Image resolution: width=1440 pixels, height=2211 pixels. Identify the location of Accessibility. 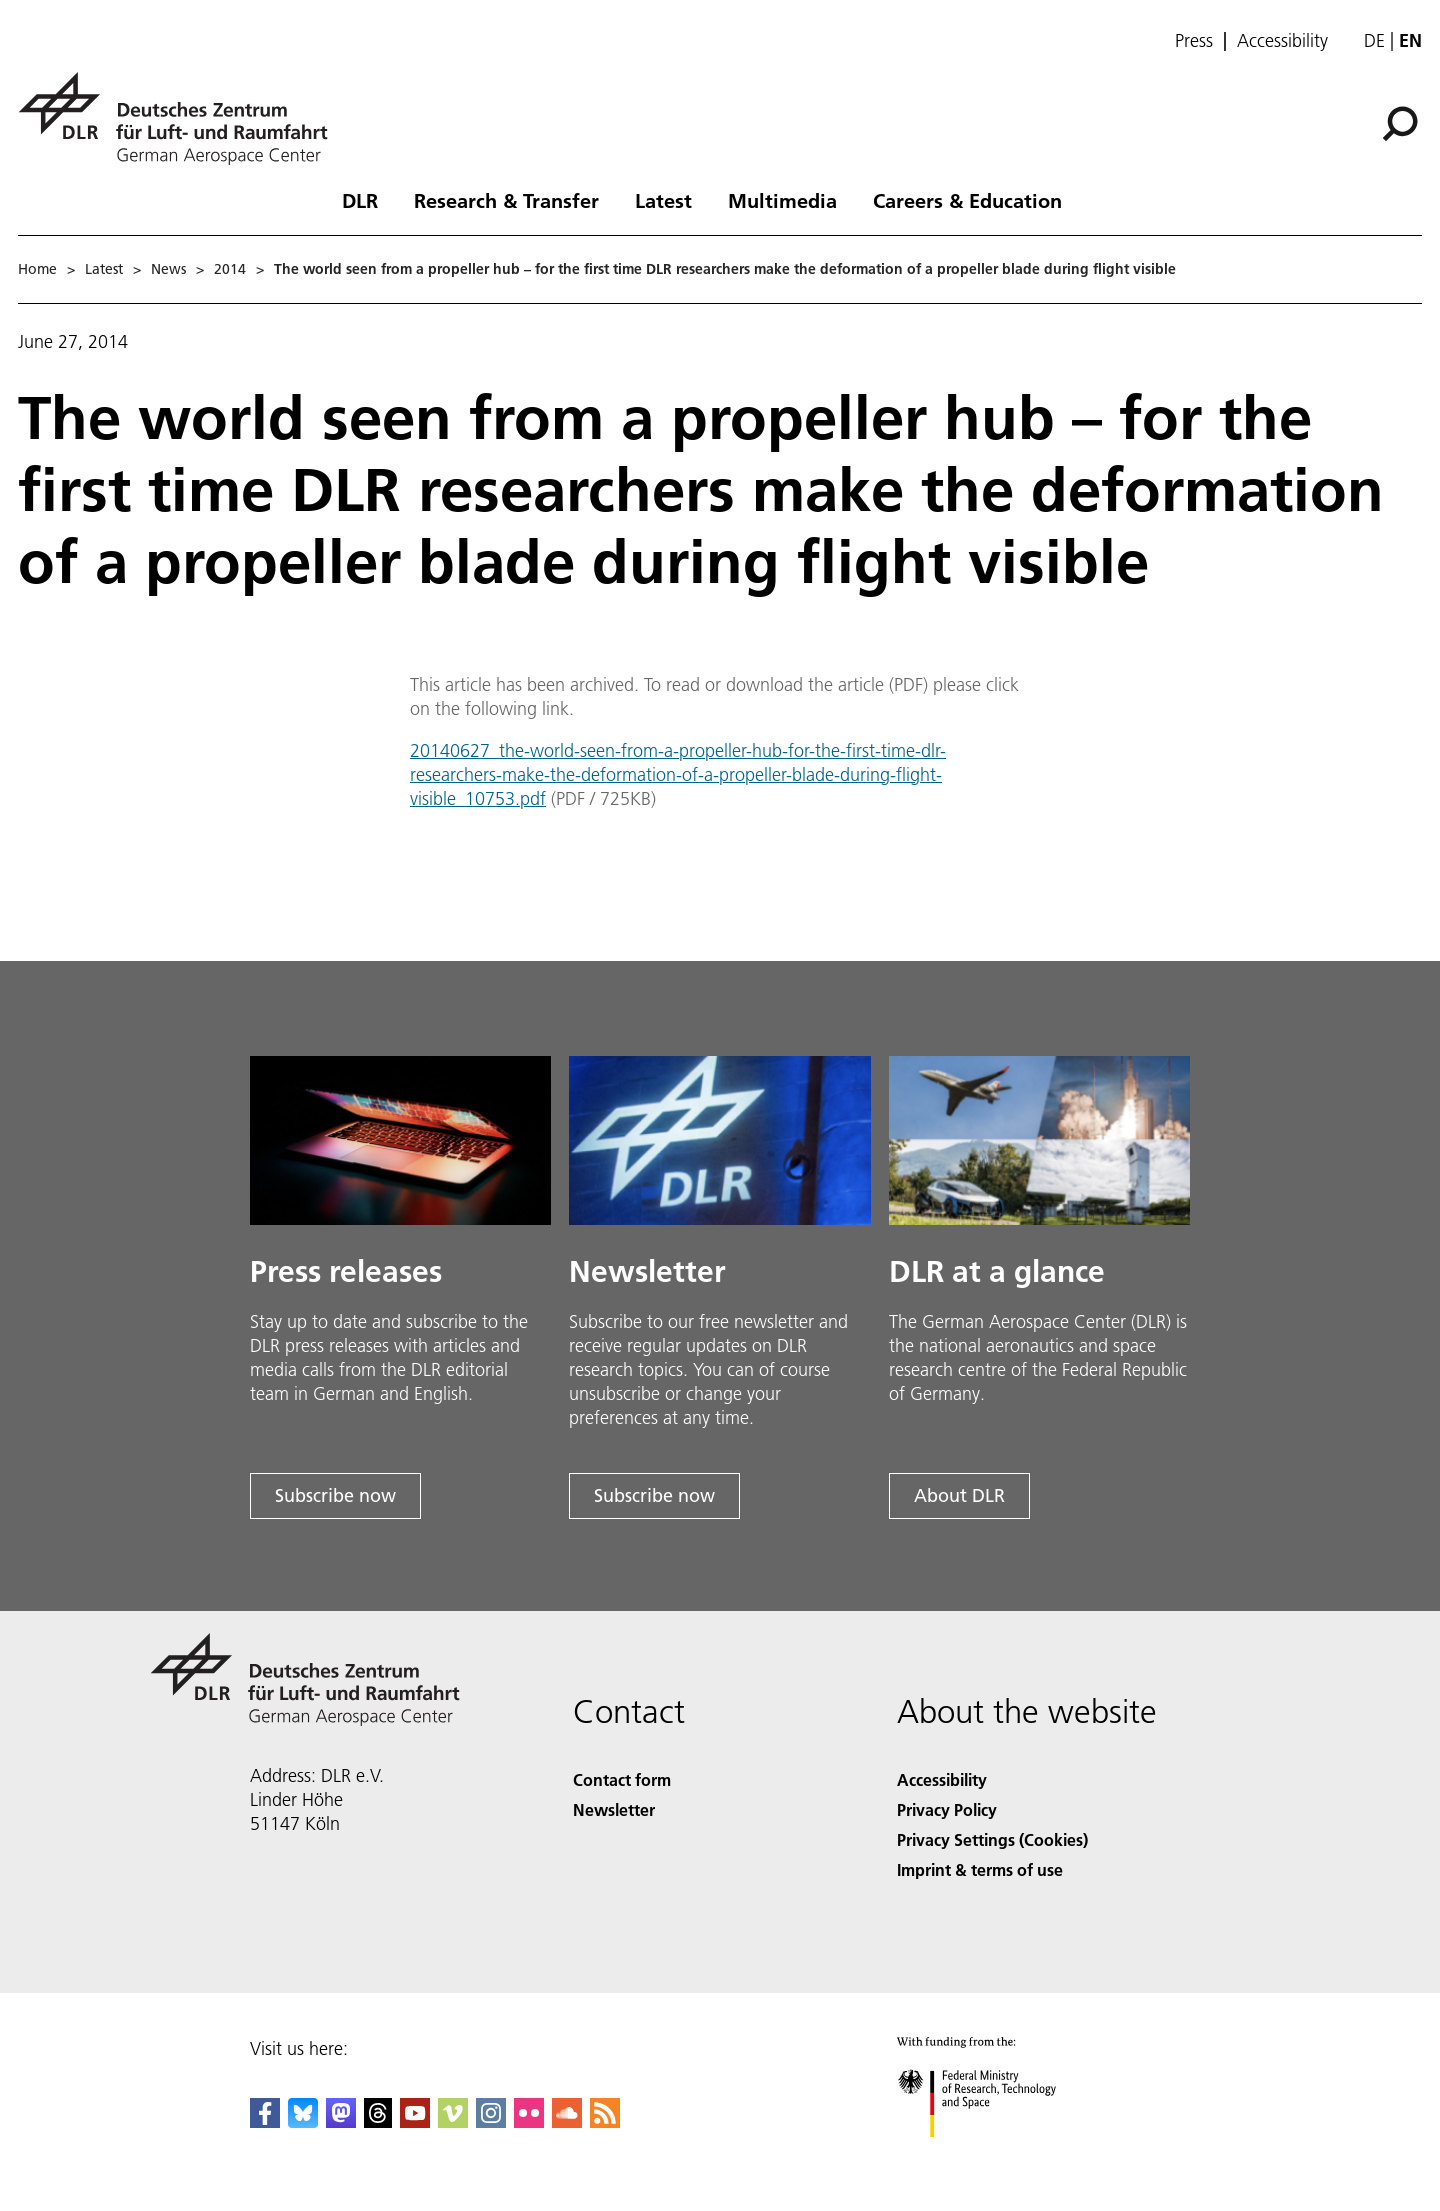
(1282, 41).